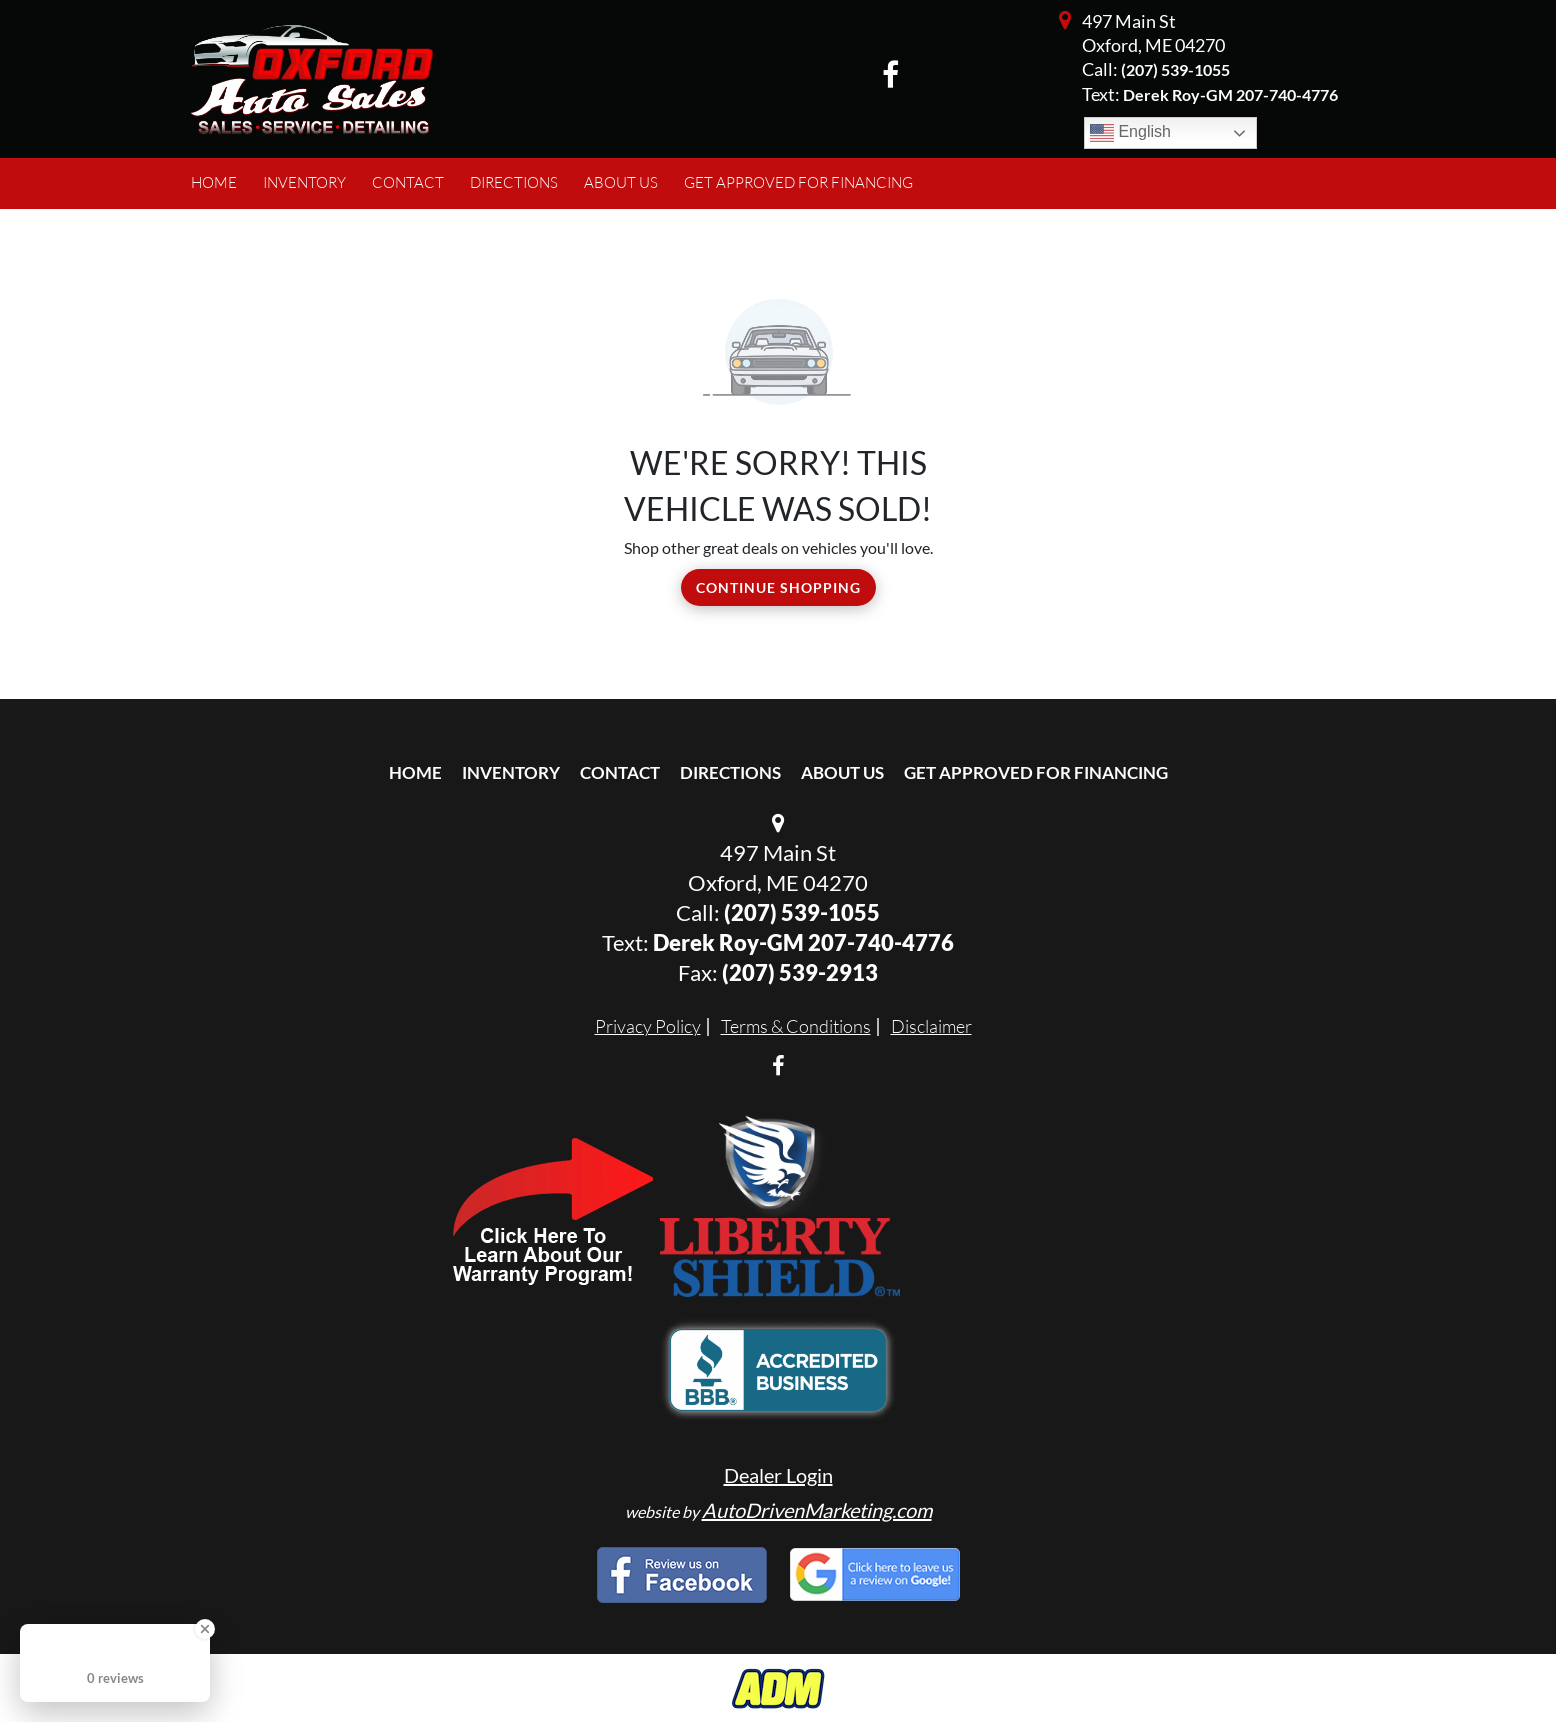 The image size is (1556, 1722). I want to click on Contact, so click(620, 772).